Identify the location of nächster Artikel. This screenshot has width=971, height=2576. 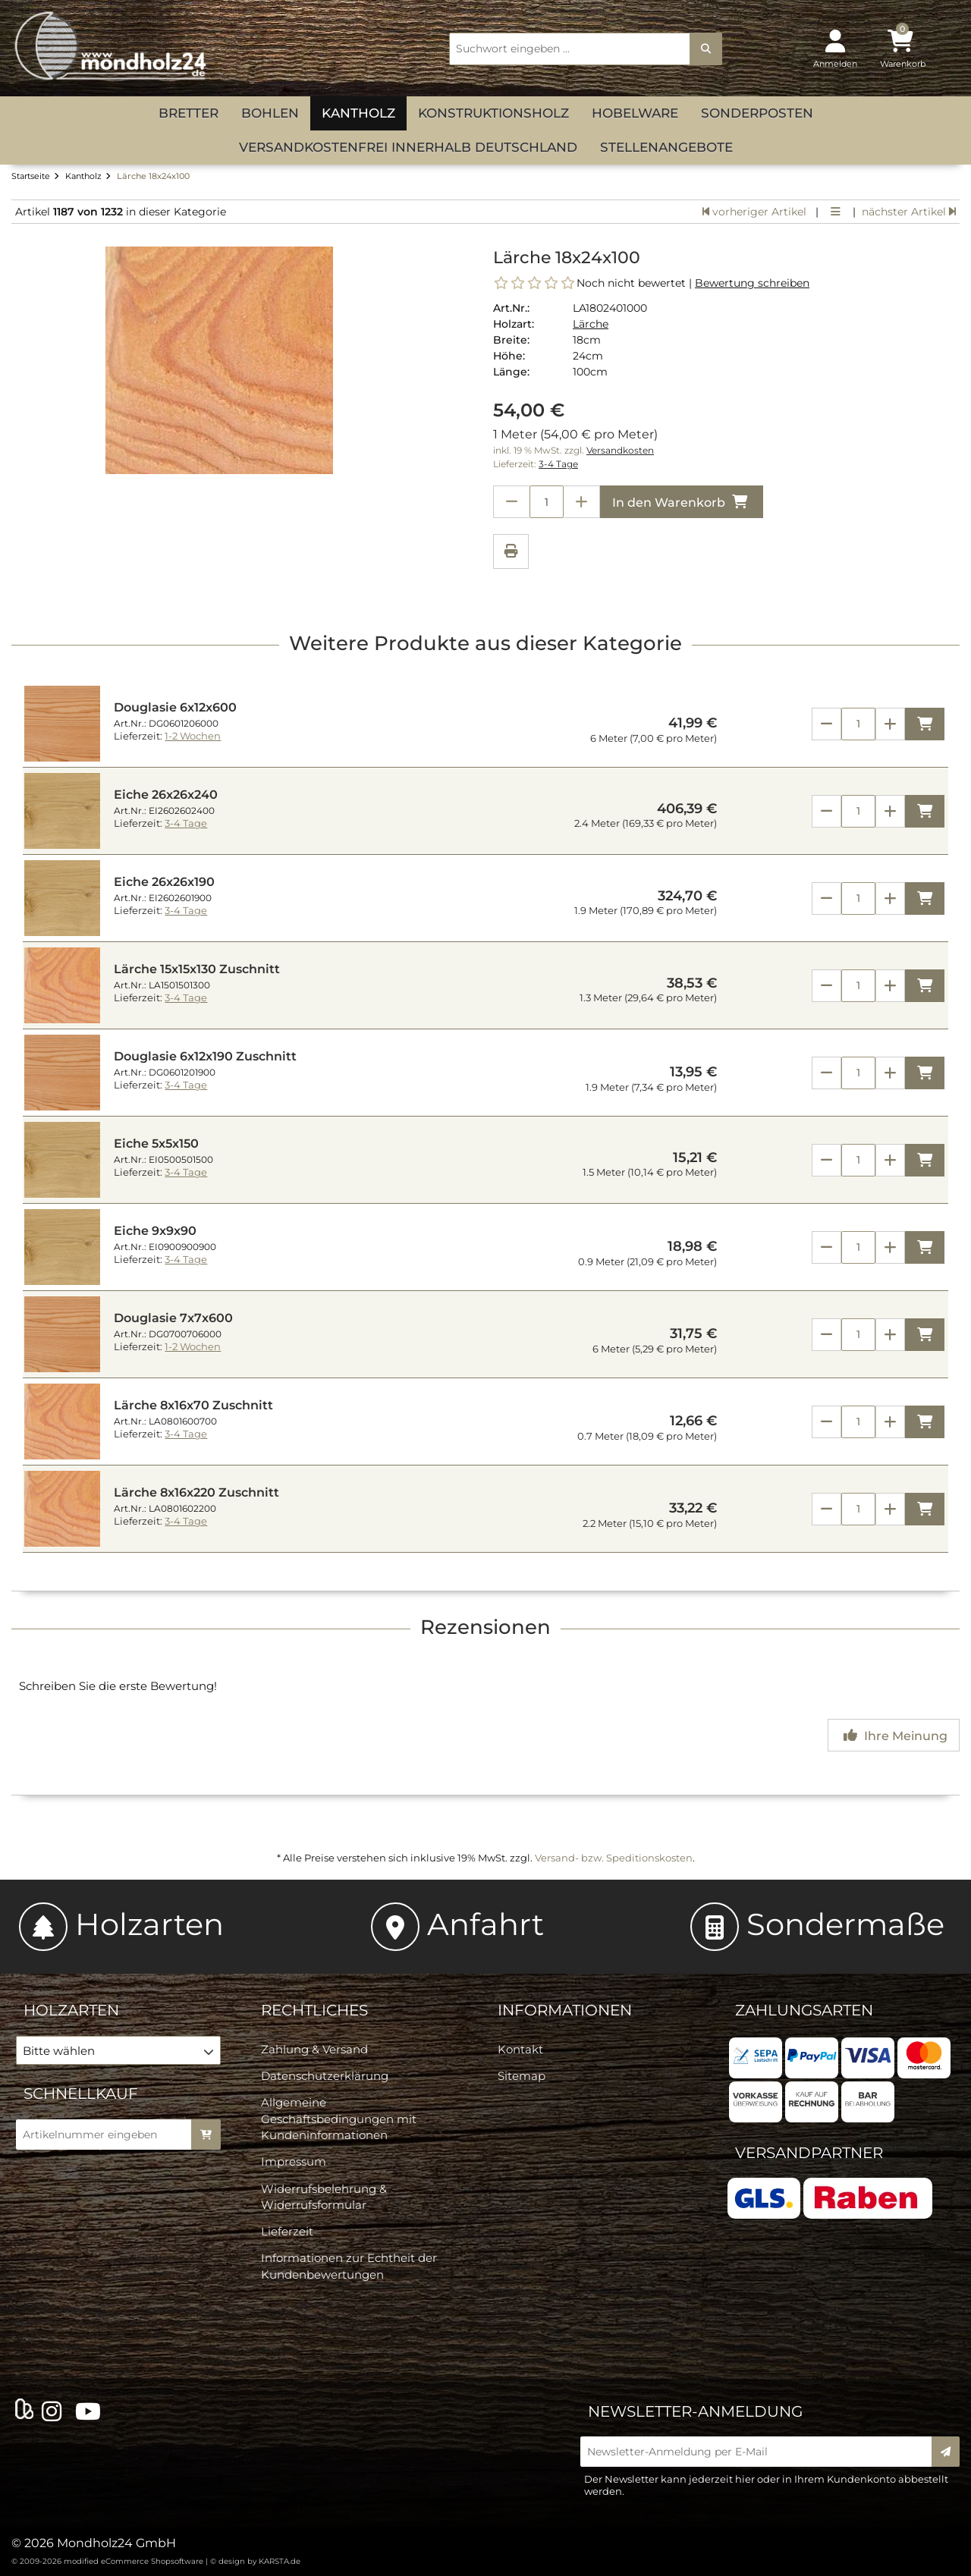
(909, 211).